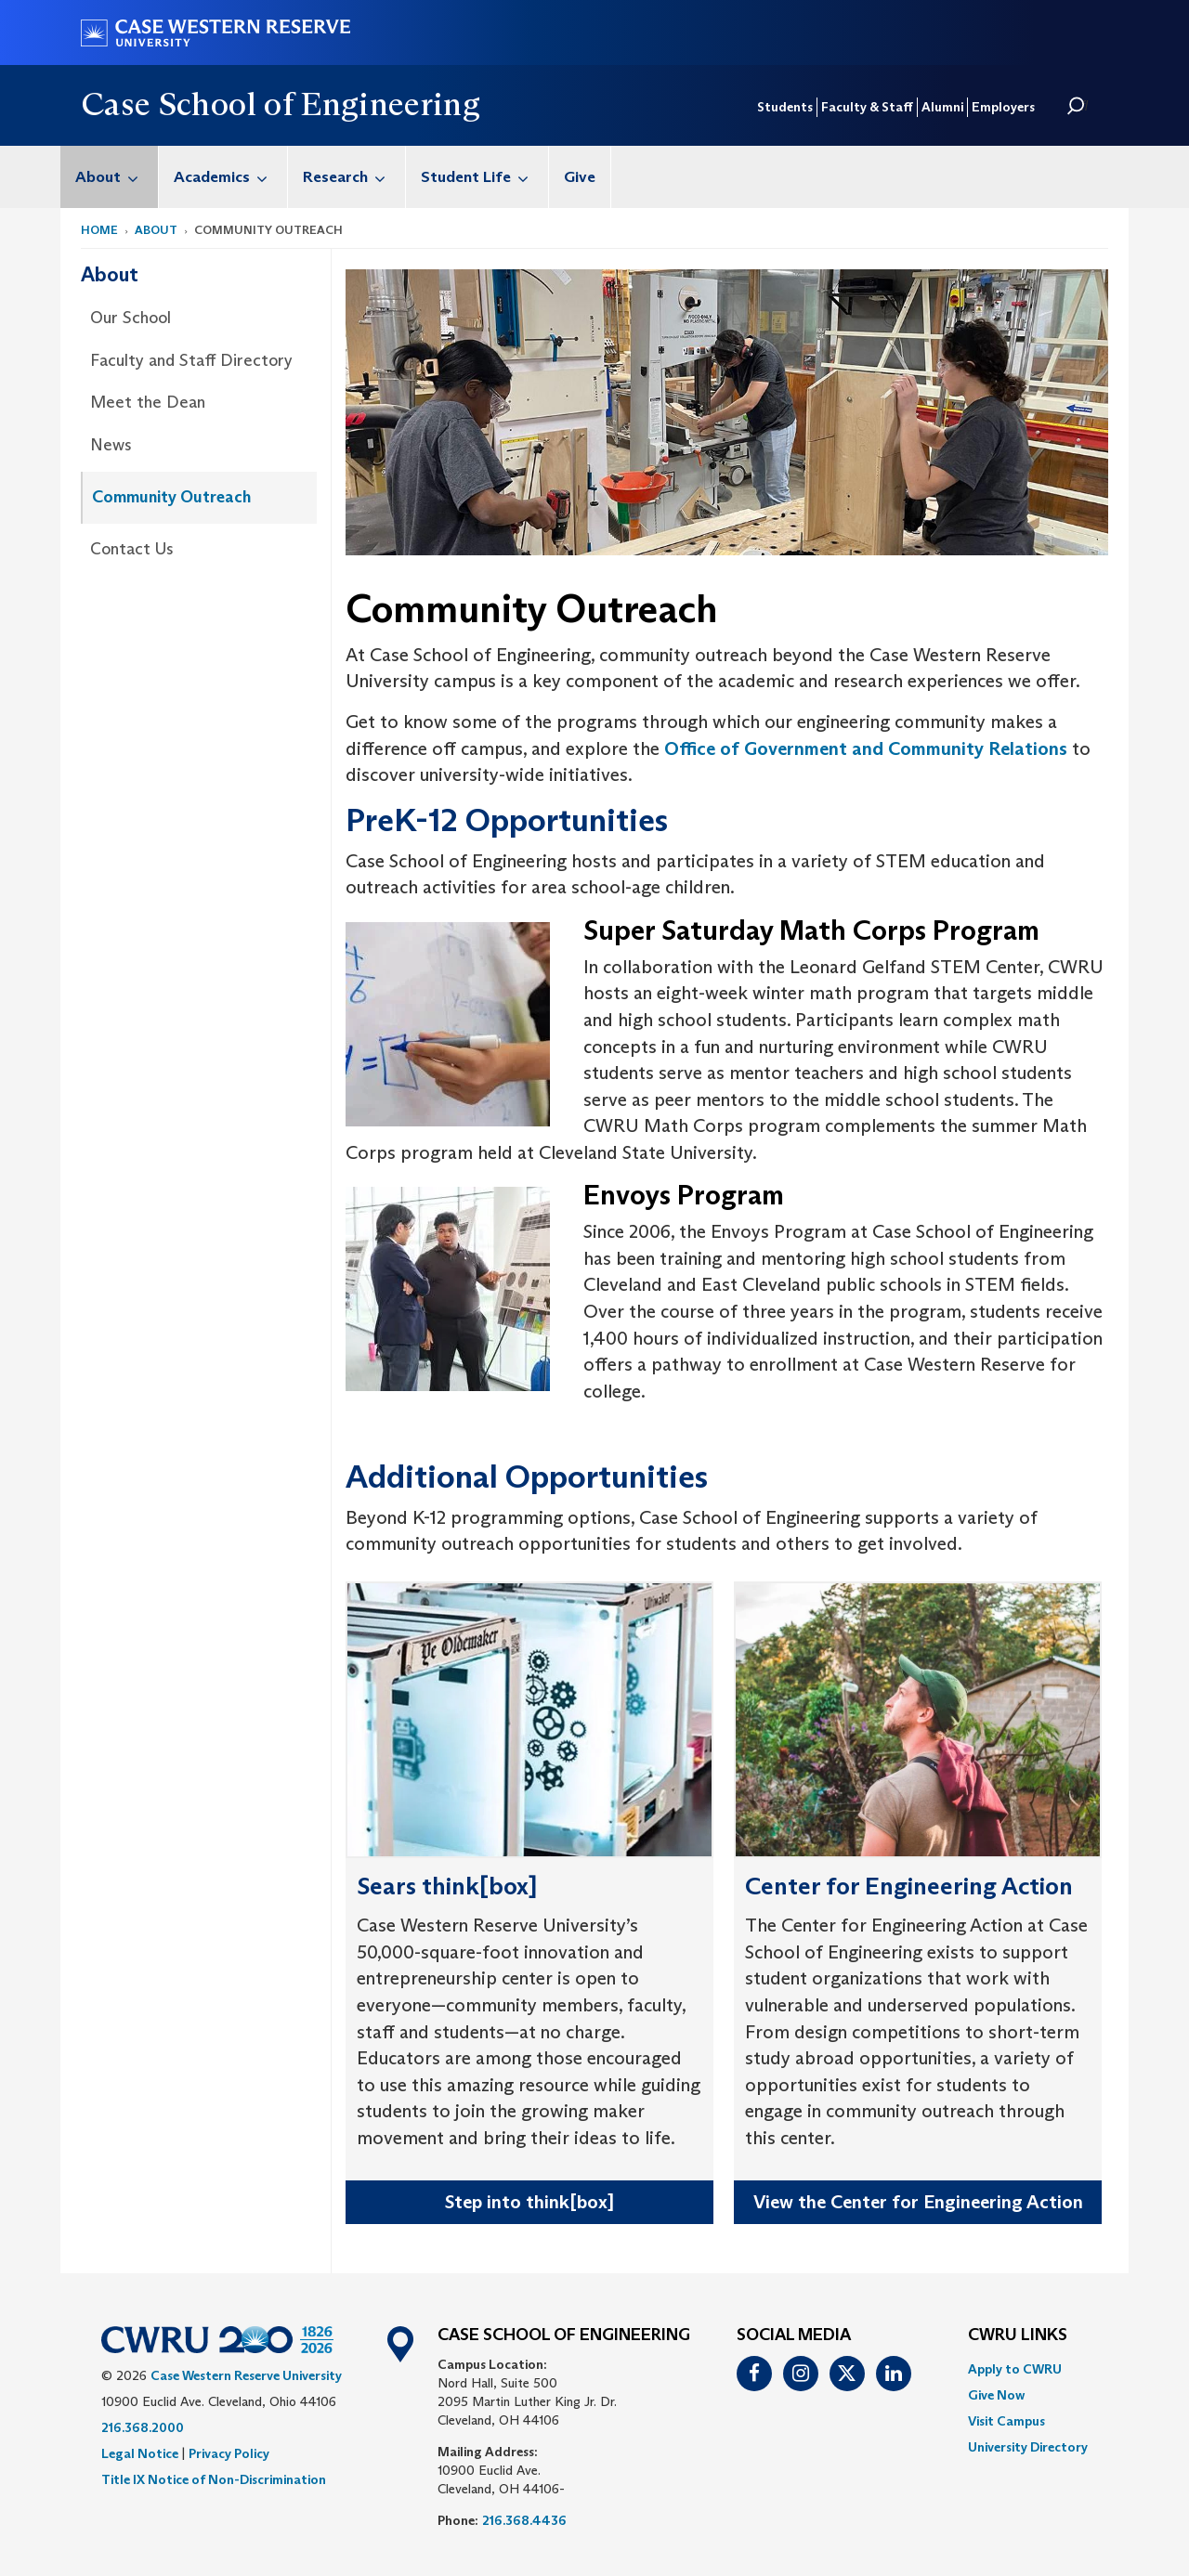 The height and width of the screenshot is (2576, 1189). I want to click on Student Life, so click(484, 177).